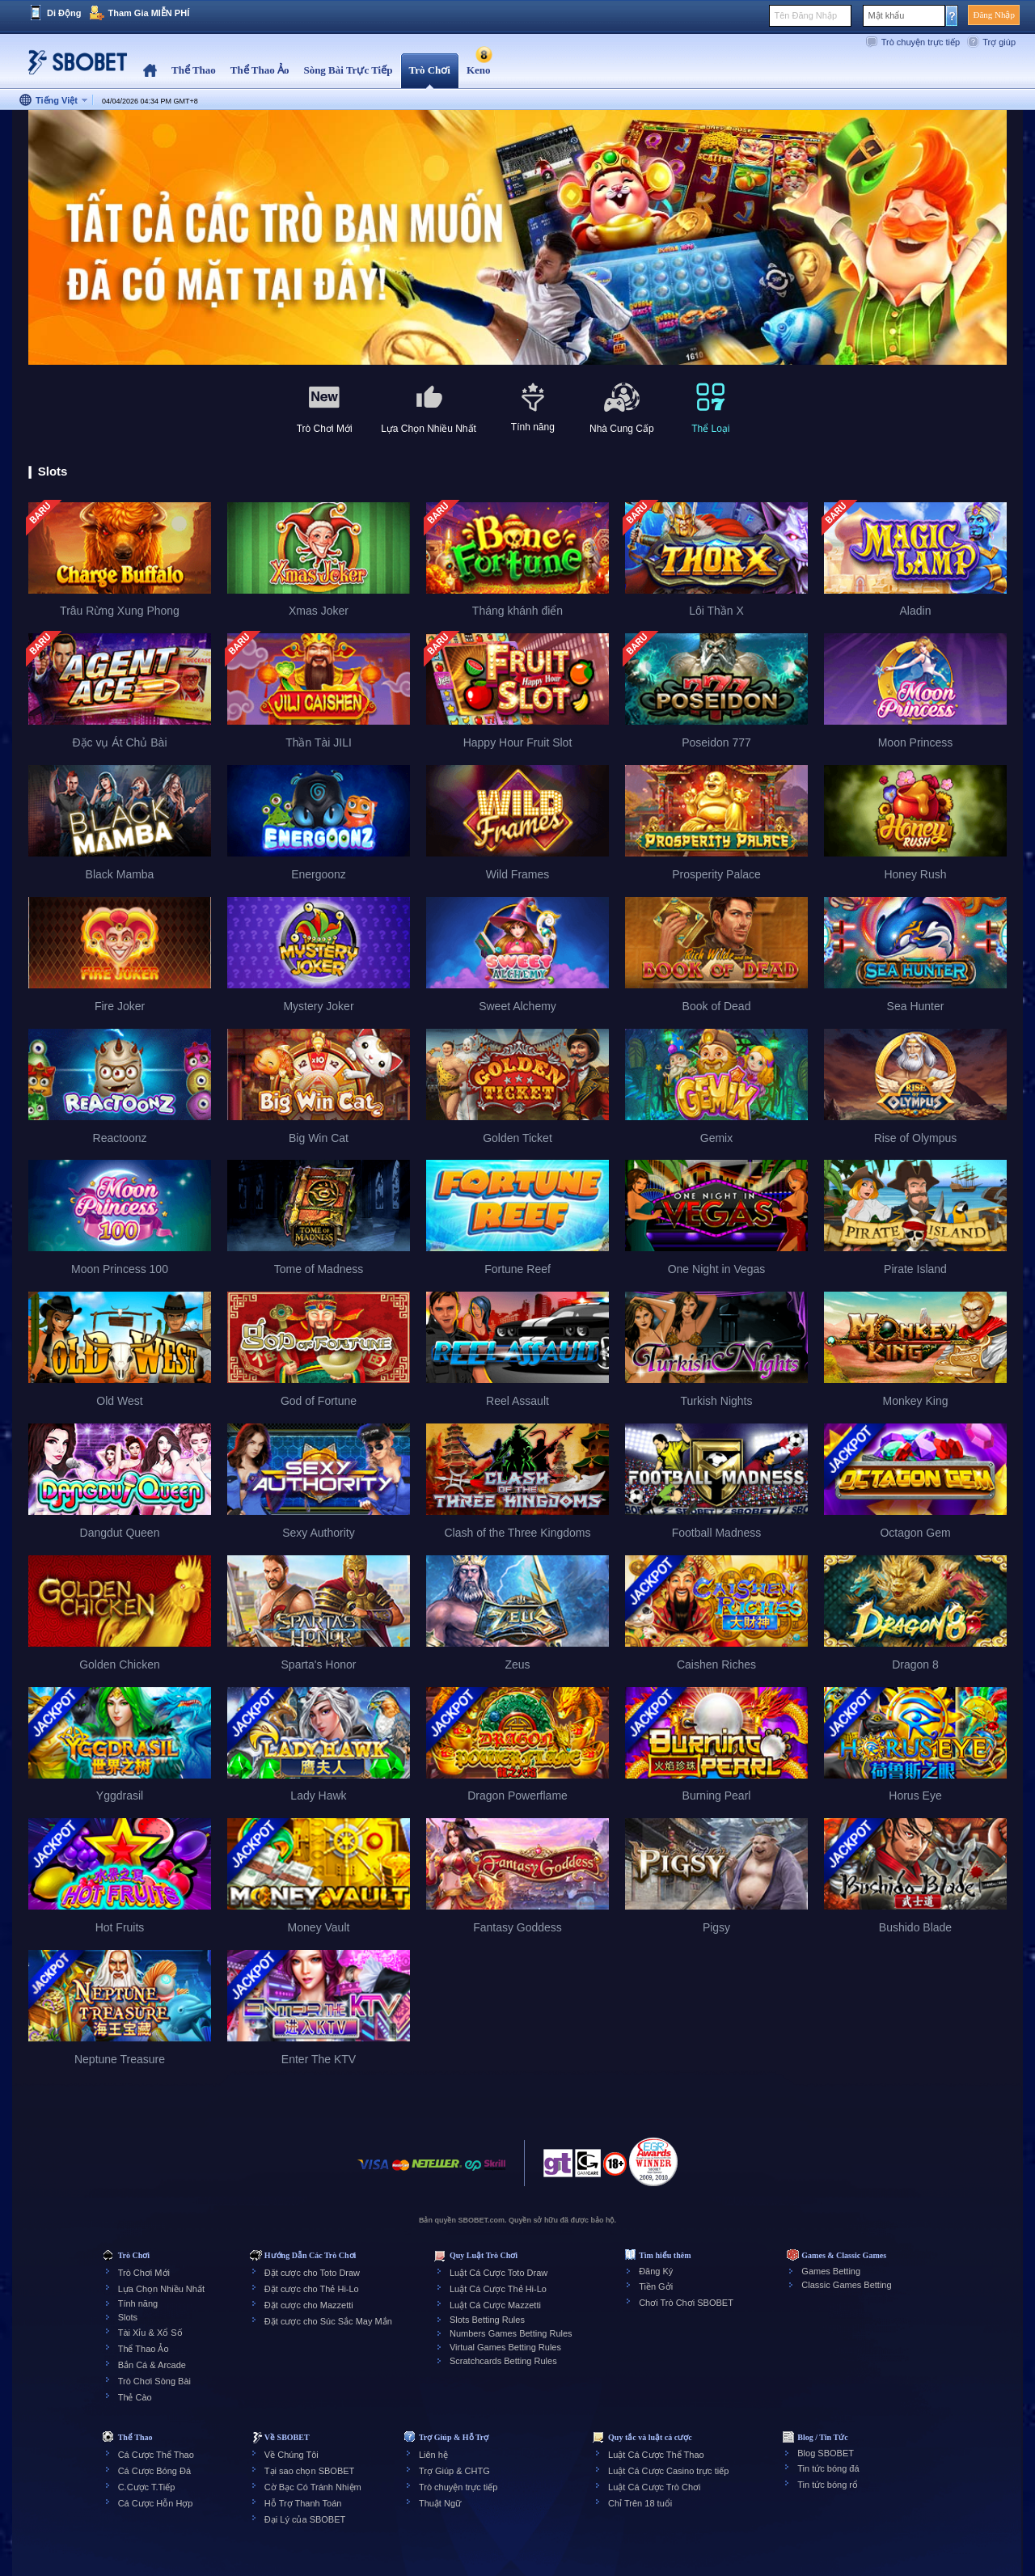 This screenshot has width=1035, height=2576. I want to click on Luật Cá Cược Thẻ Hi-Lo, so click(498, 2289).